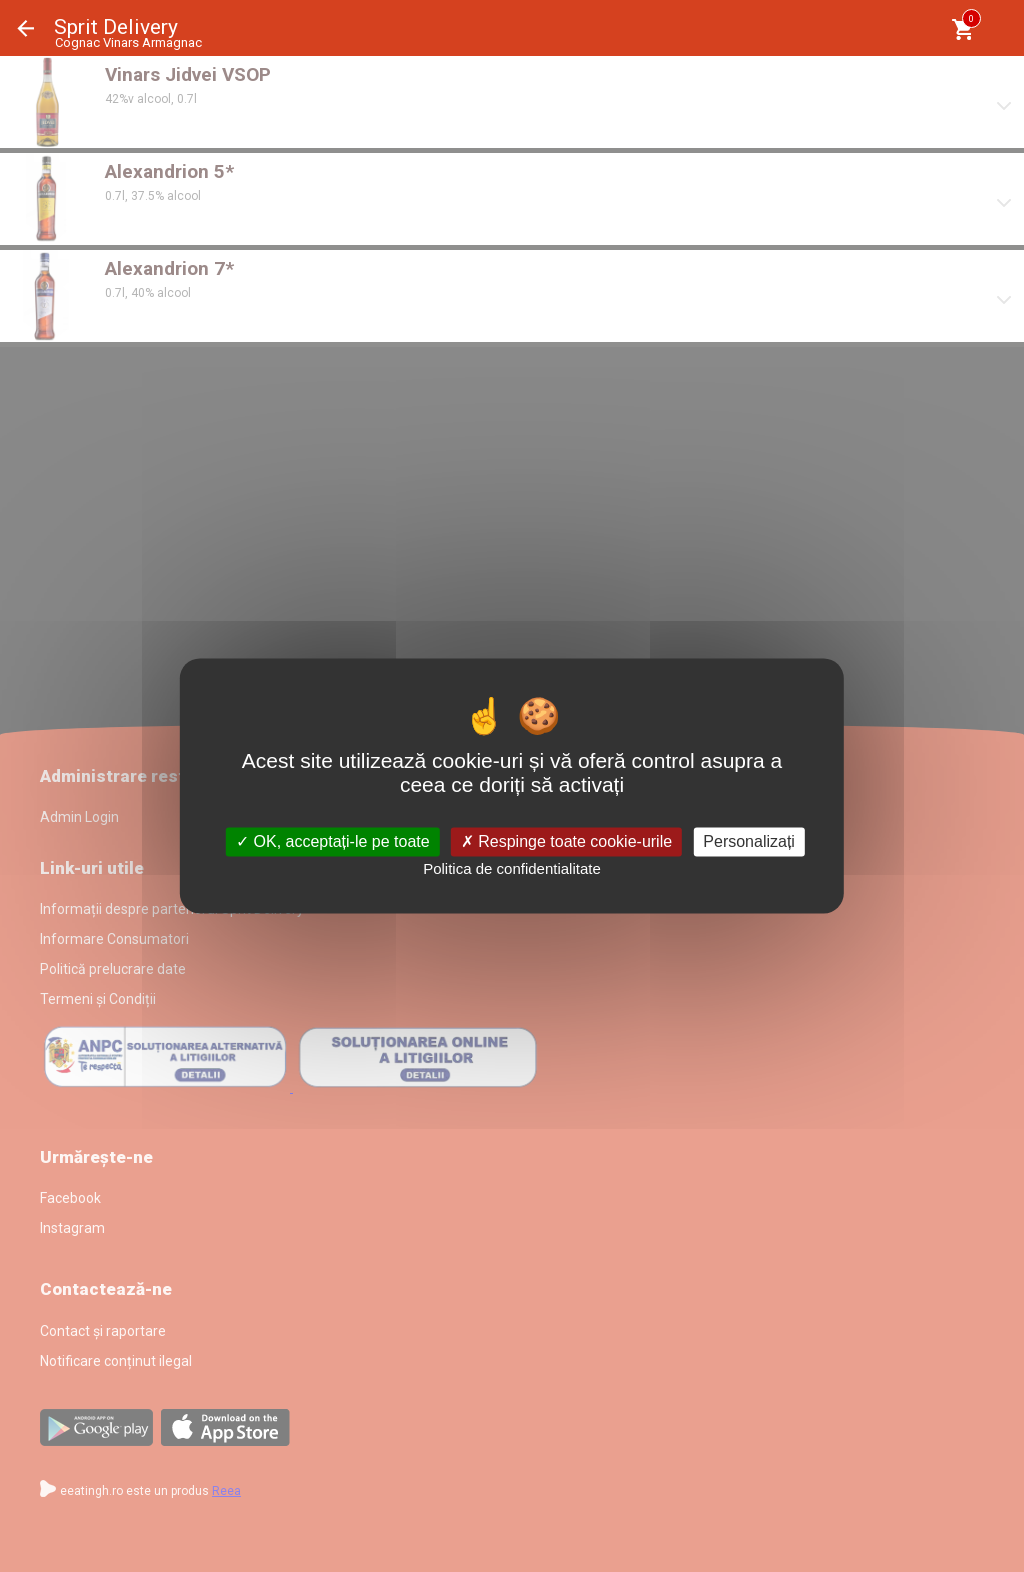 This screenshot has width=1024, height=1572. I want to click on Respinge toate cookie-urile, so click(566, 841).